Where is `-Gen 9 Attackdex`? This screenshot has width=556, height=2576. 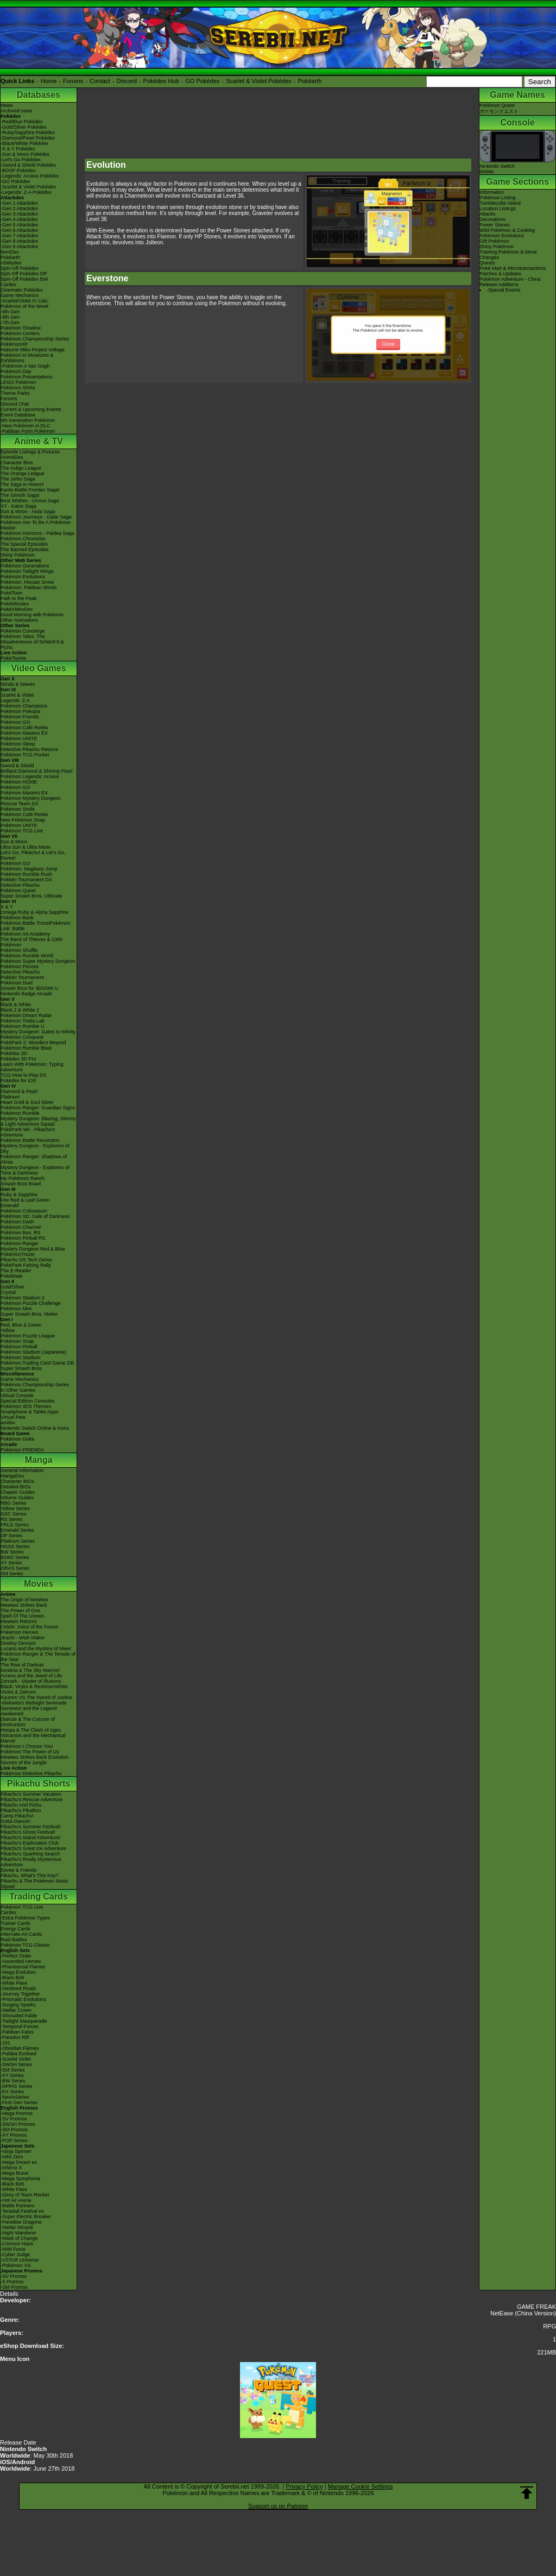 -Gen 9 Attackdex is located at coordinates (19, 246).